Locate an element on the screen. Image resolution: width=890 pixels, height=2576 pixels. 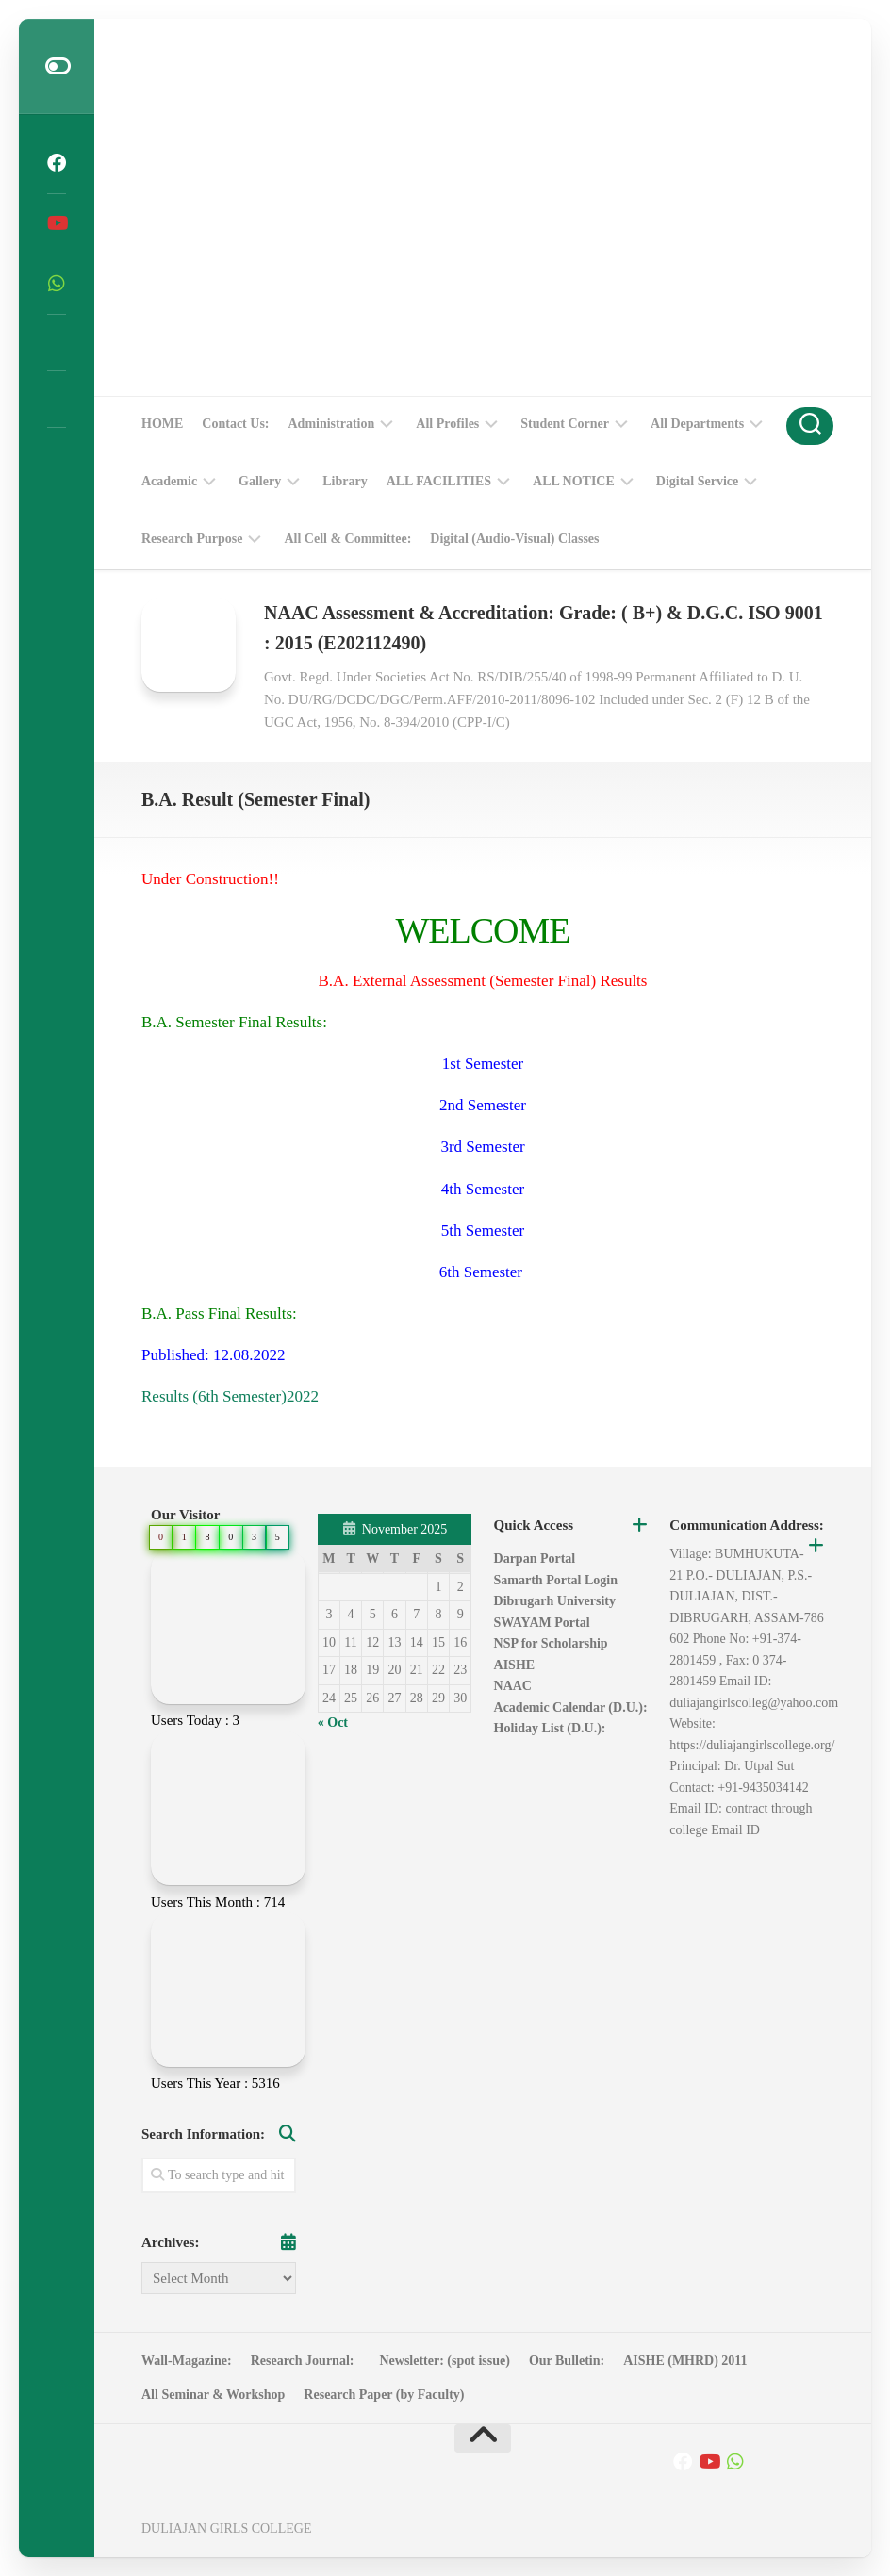
Contact Us: is located at coordinates (235, 424).